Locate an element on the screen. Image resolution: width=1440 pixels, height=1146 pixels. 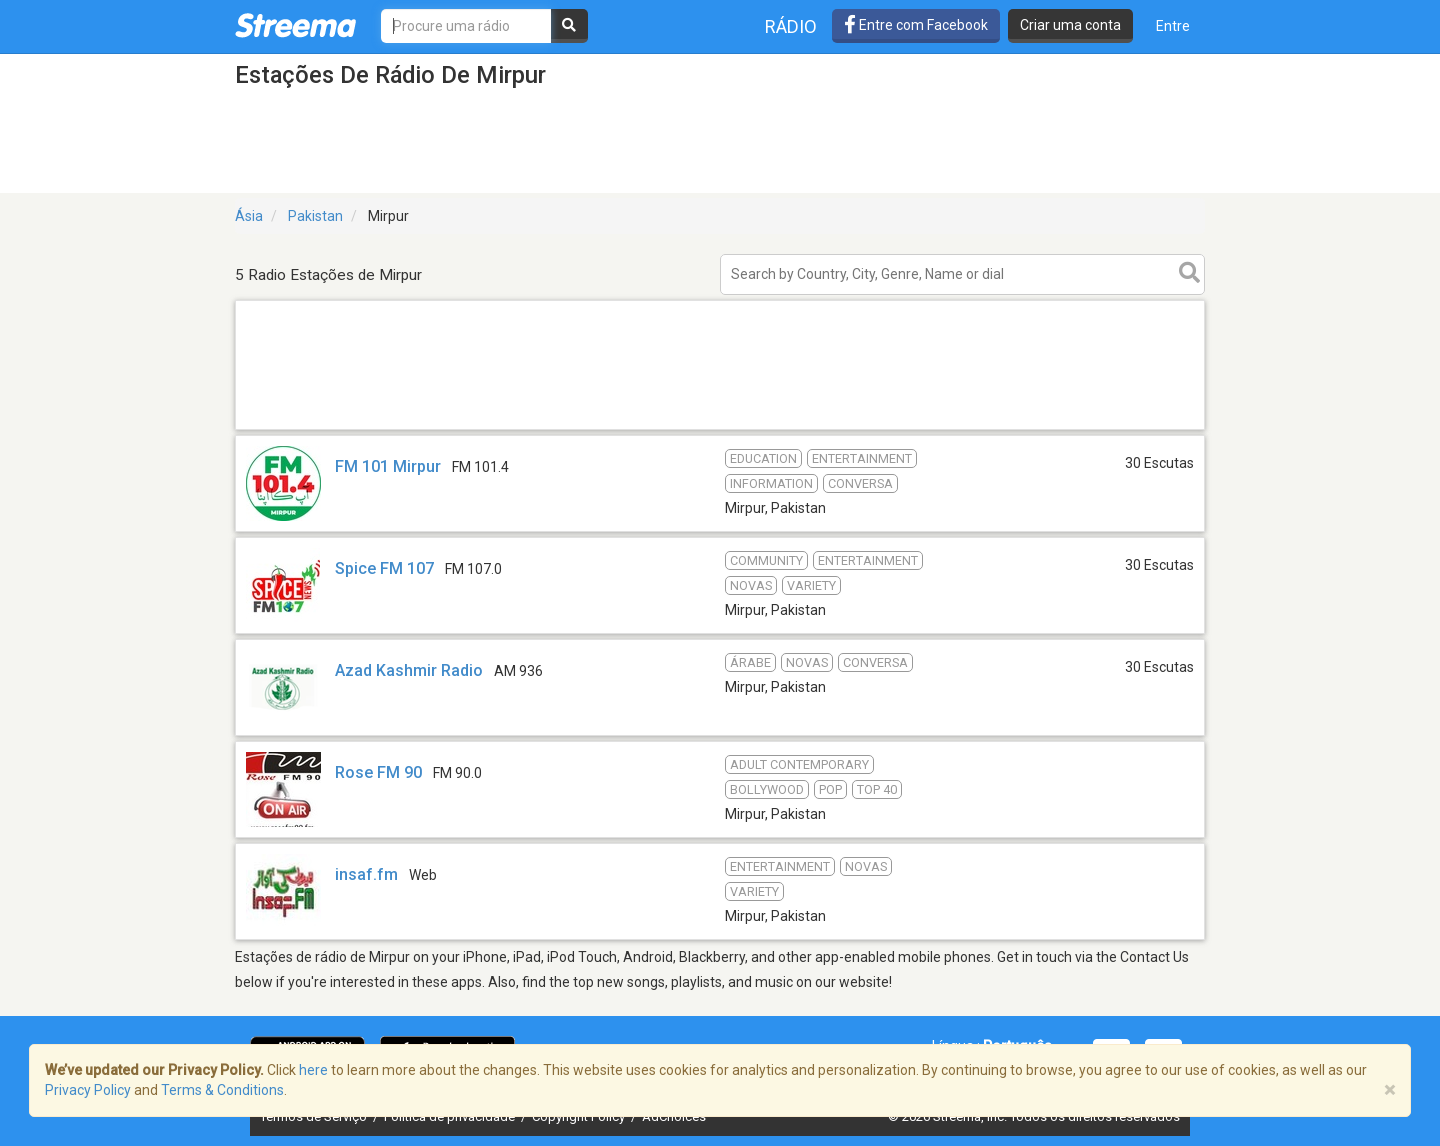
Entre com Facebook [button] is located at coordinates (916, 25).